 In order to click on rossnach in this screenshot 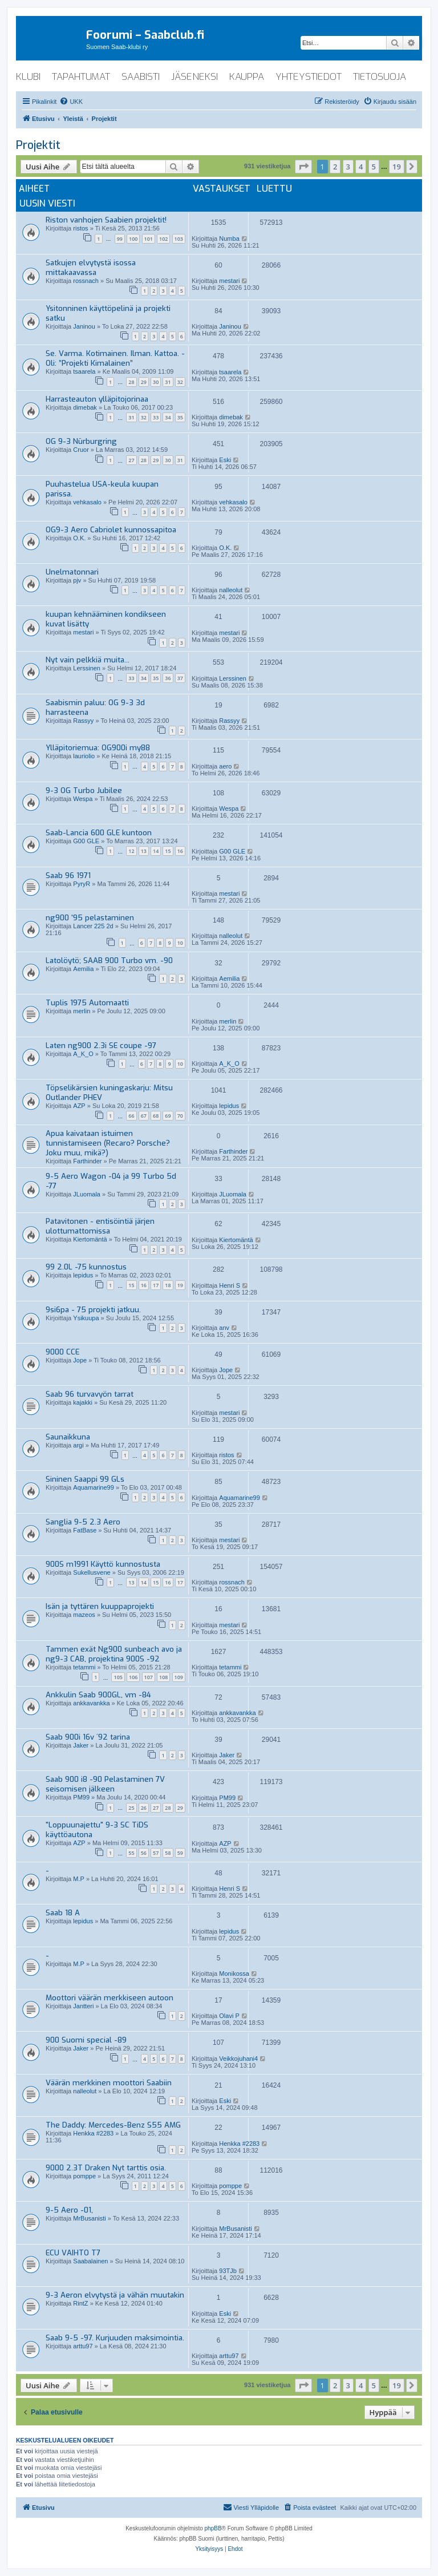, I will do `click(86, 280)`.